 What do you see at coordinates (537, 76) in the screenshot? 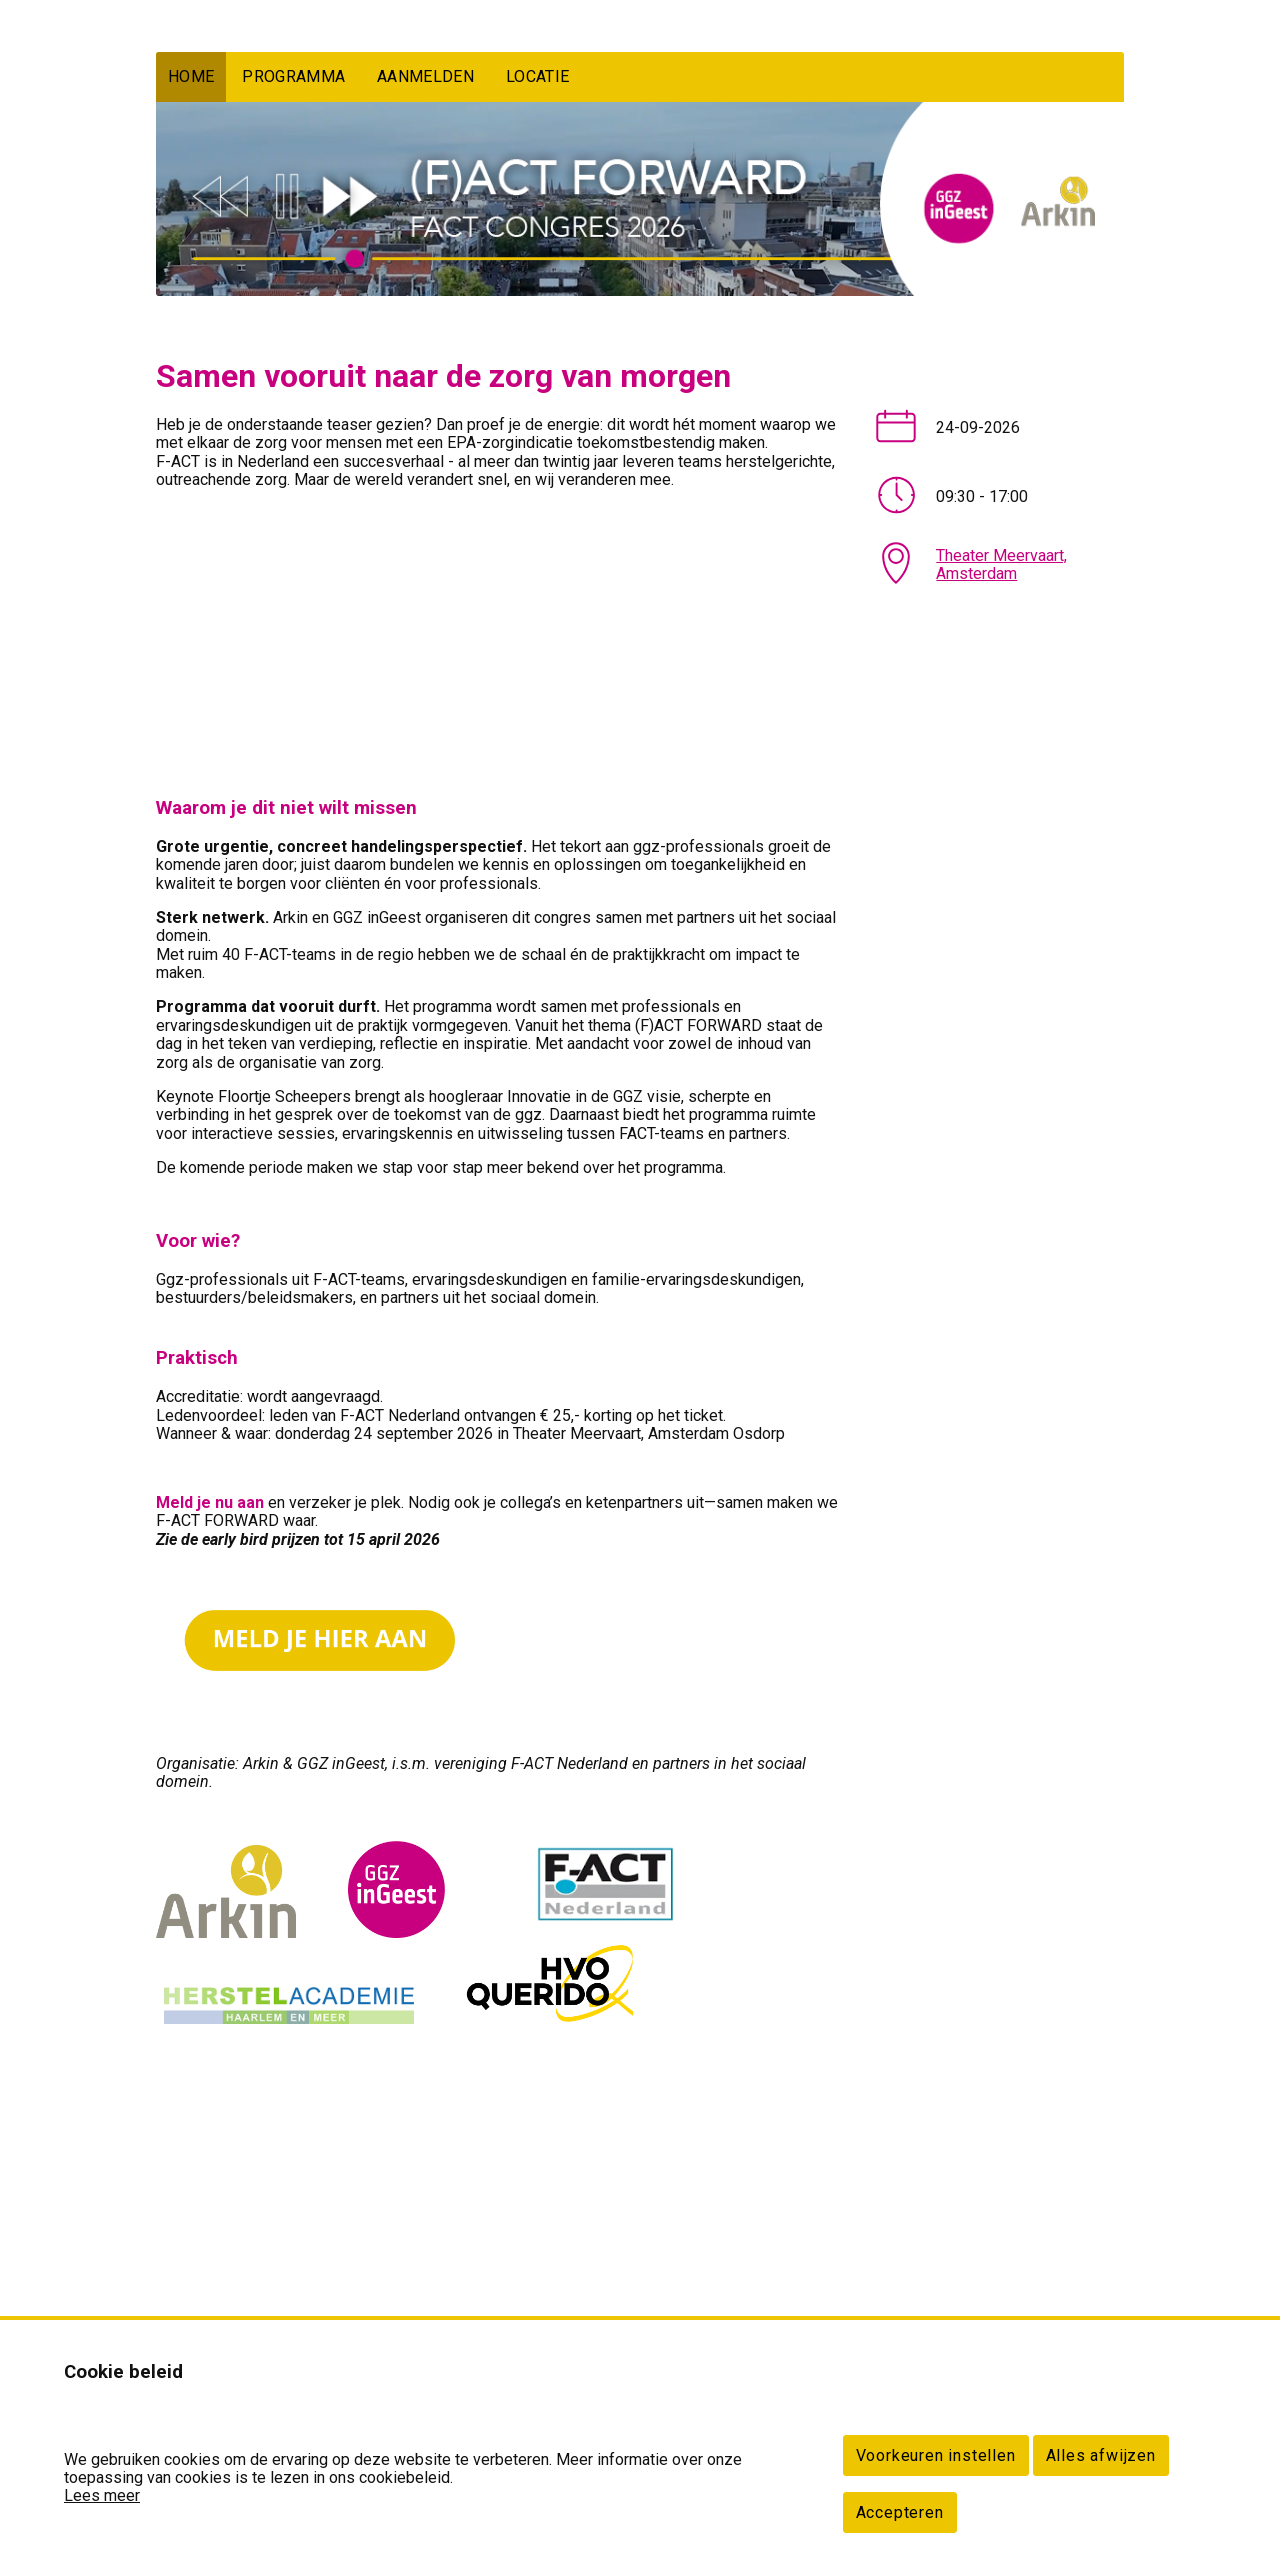
I see `LOCATIE` at bounding box center [537, 76].